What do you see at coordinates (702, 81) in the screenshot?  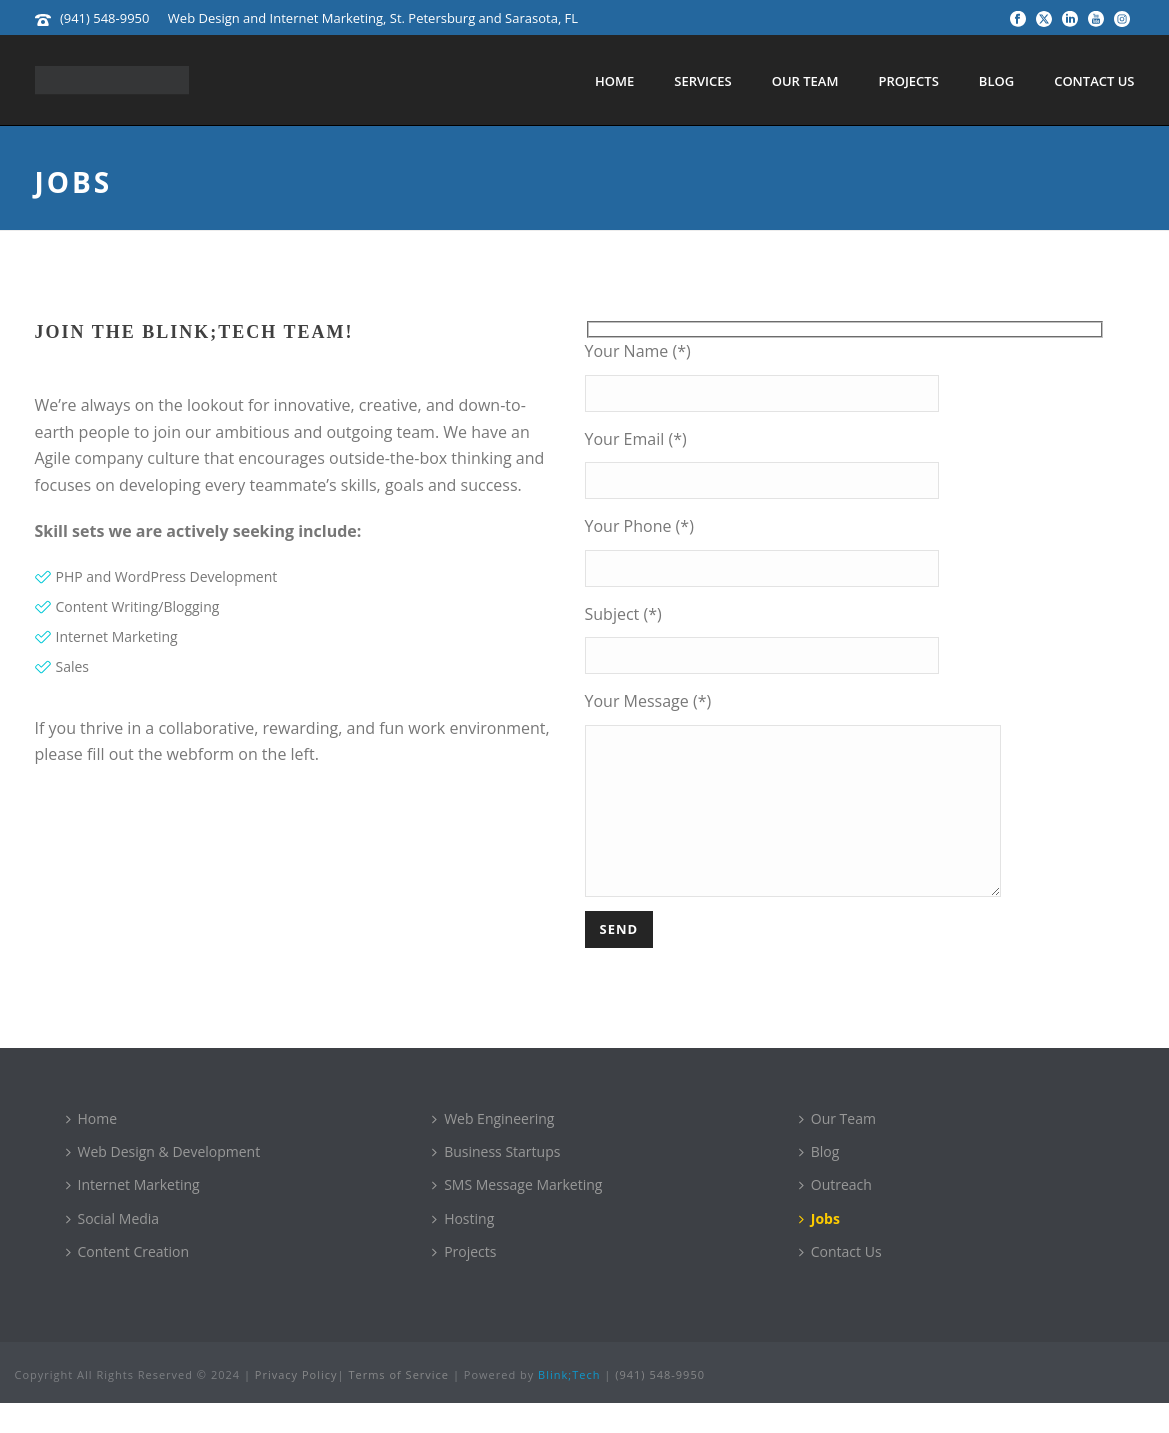 I see `Services` at bounding box center [702, 81].